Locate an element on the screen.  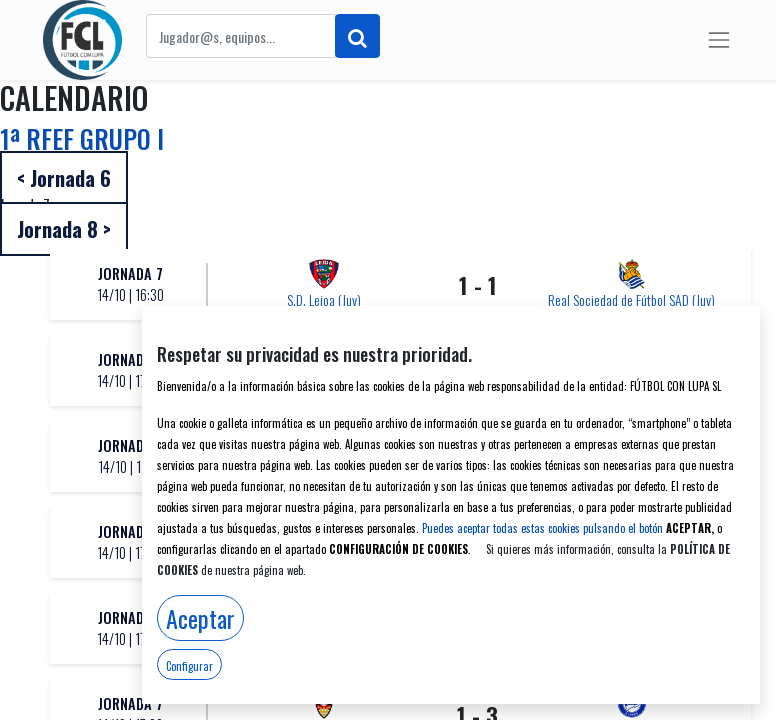
Santutxu F.C. (Juv) is located at coordinates (632, 557).